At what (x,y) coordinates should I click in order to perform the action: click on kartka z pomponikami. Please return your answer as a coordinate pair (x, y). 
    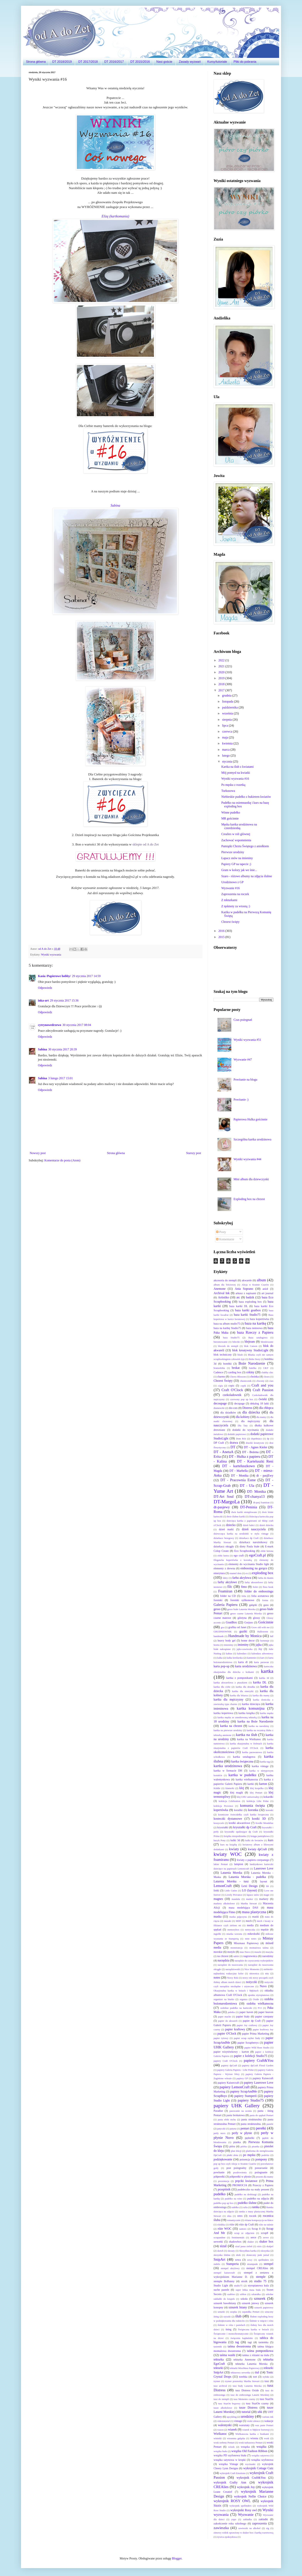
    Looking at the image, I should click on (239, 1677).